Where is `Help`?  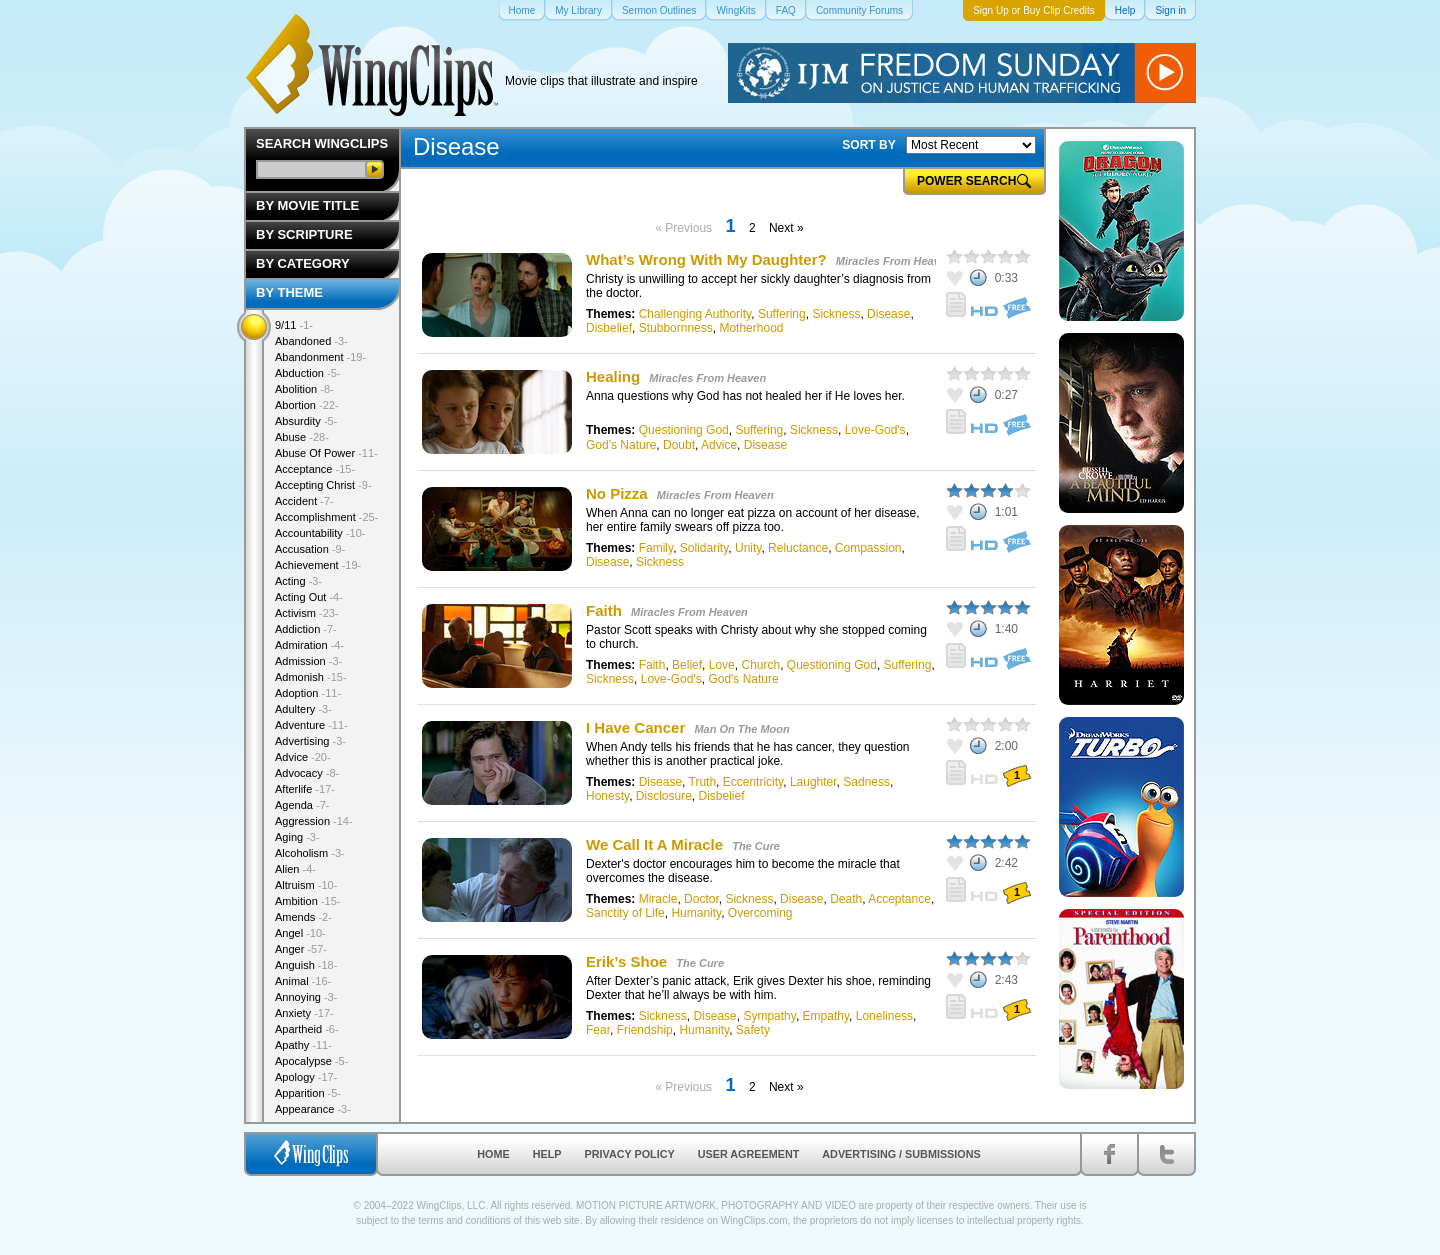 Help is located at coordinates (547, 1154).